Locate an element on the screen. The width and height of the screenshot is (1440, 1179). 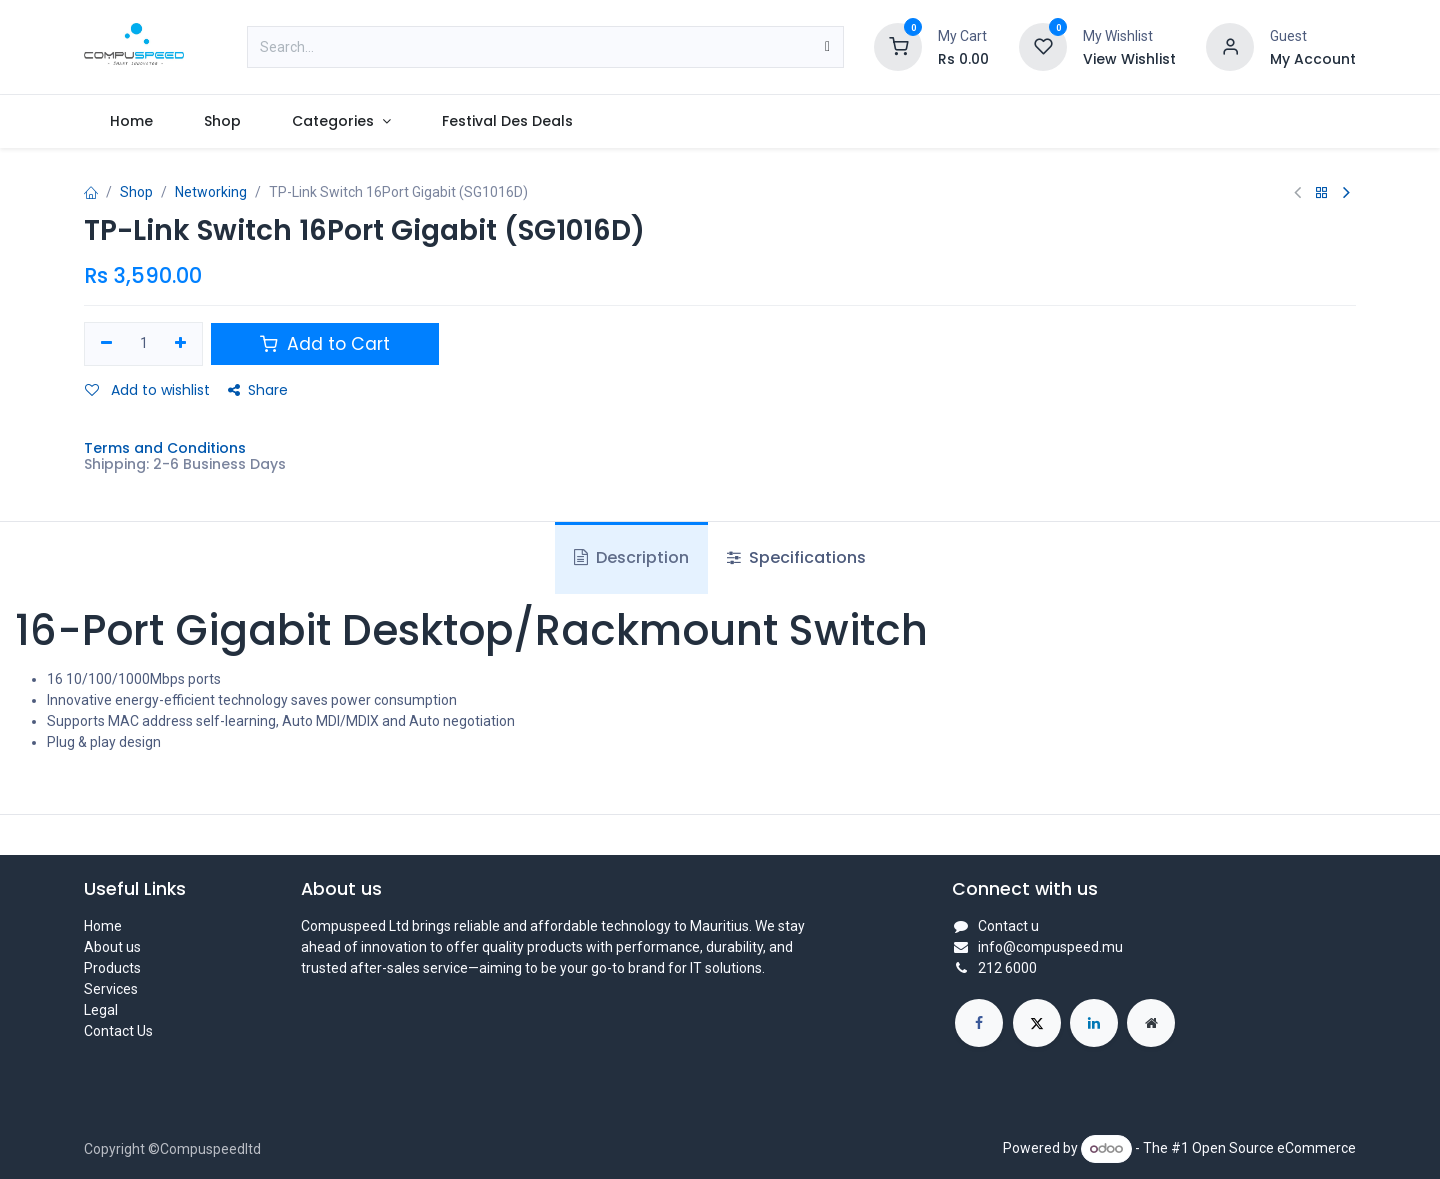
Add to wishlist [button] is located at coordinates (147, 390).